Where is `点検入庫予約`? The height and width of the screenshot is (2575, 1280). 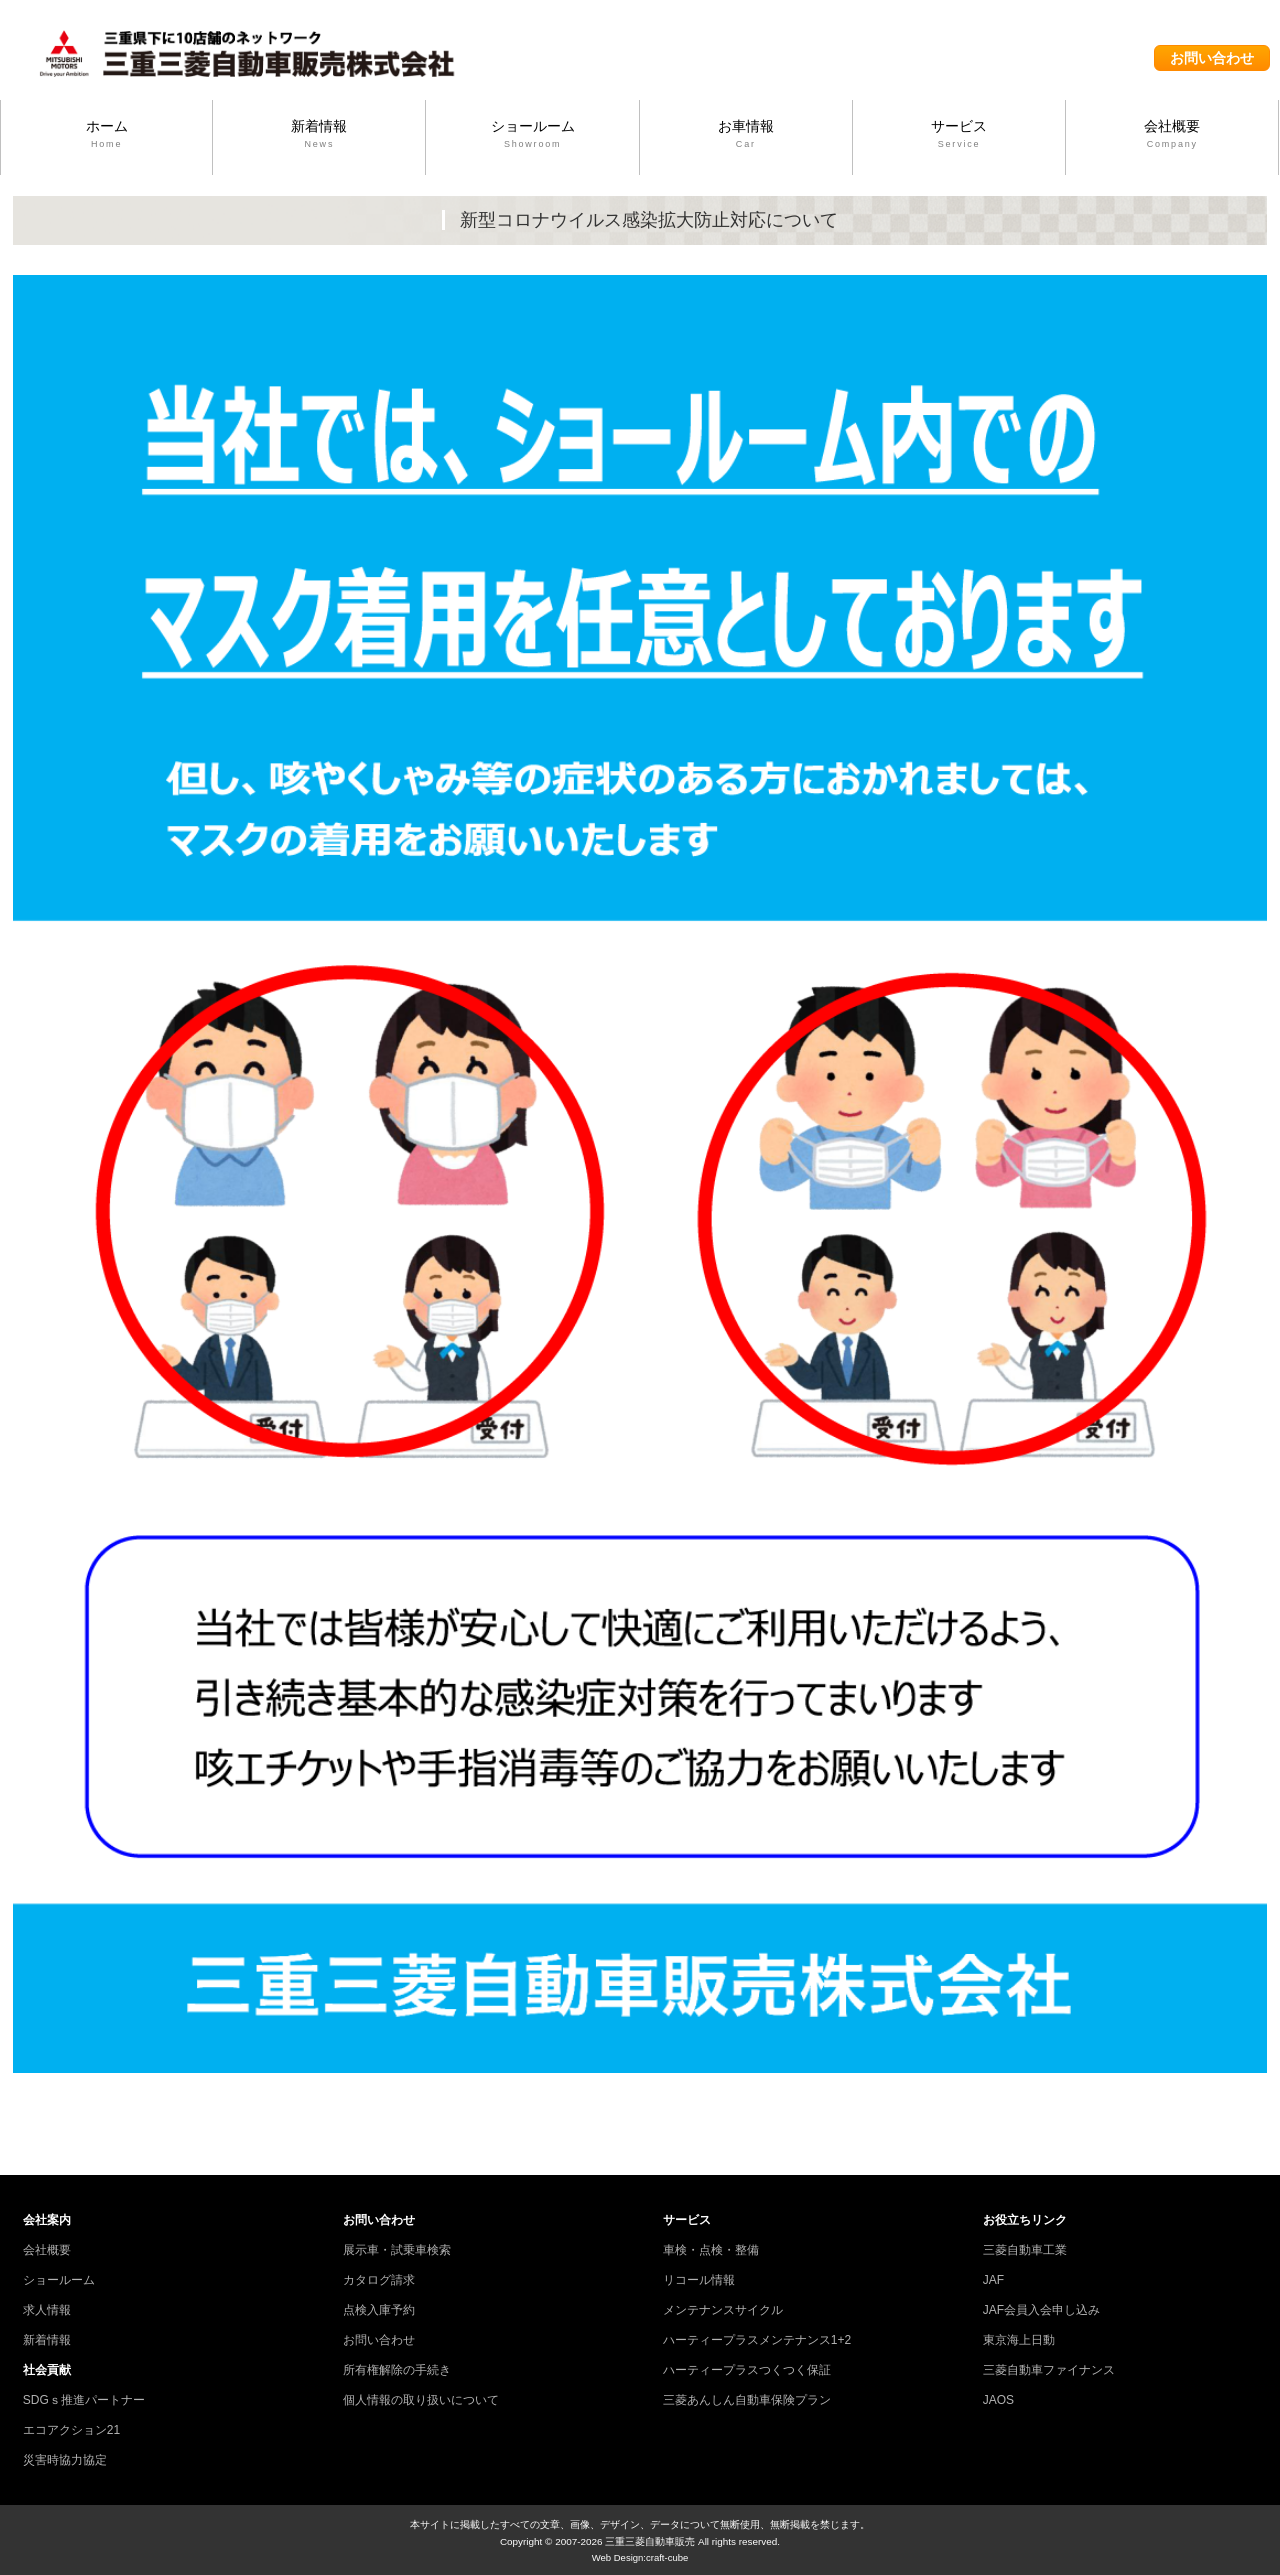
点検入庫予約 is located at coordinates (379, 2310).